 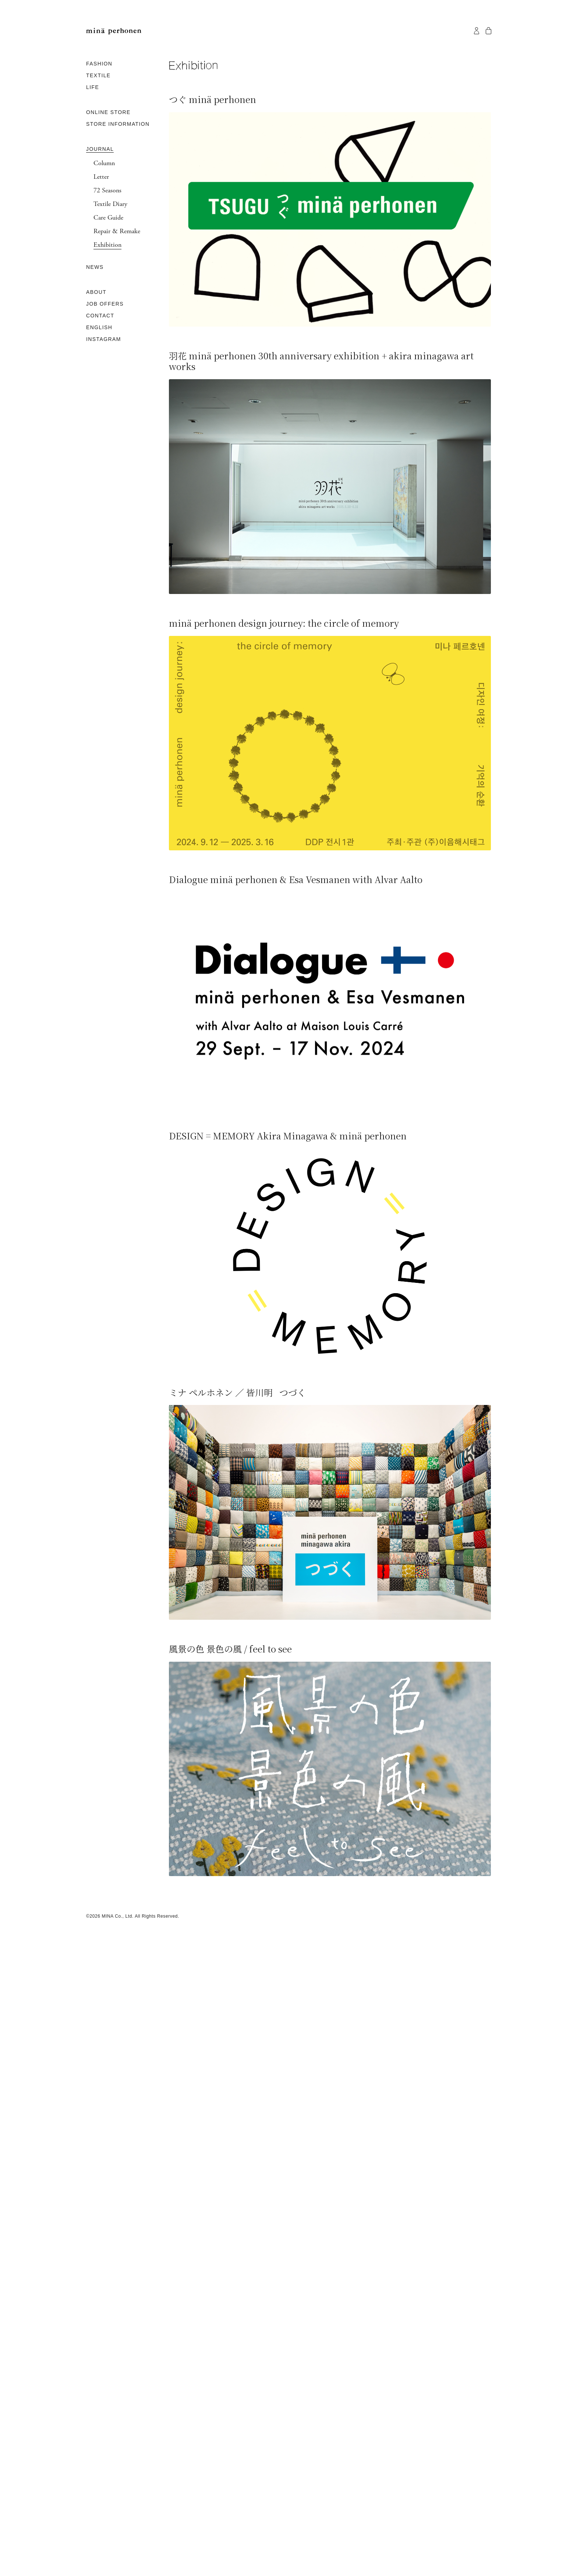 I want to click on STORE INFORMATION, so click(x=118, y=124).